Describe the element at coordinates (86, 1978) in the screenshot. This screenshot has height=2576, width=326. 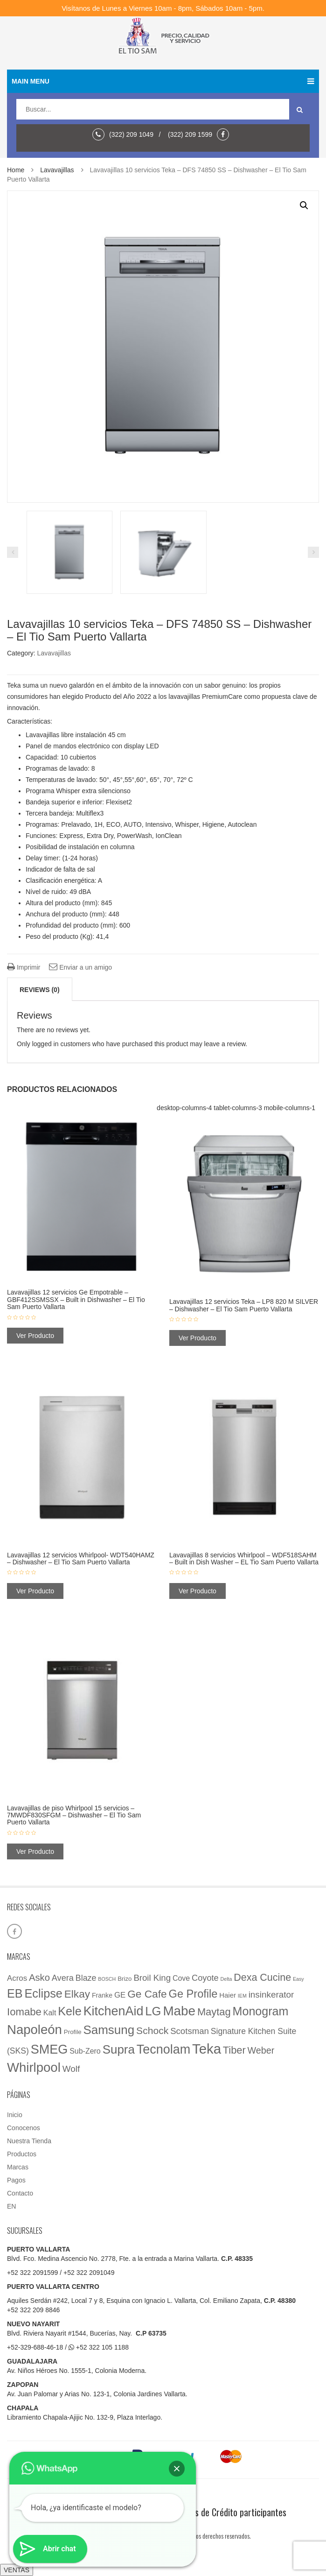
I see `Blaze [Blaze (12 elementos)]` at that location.